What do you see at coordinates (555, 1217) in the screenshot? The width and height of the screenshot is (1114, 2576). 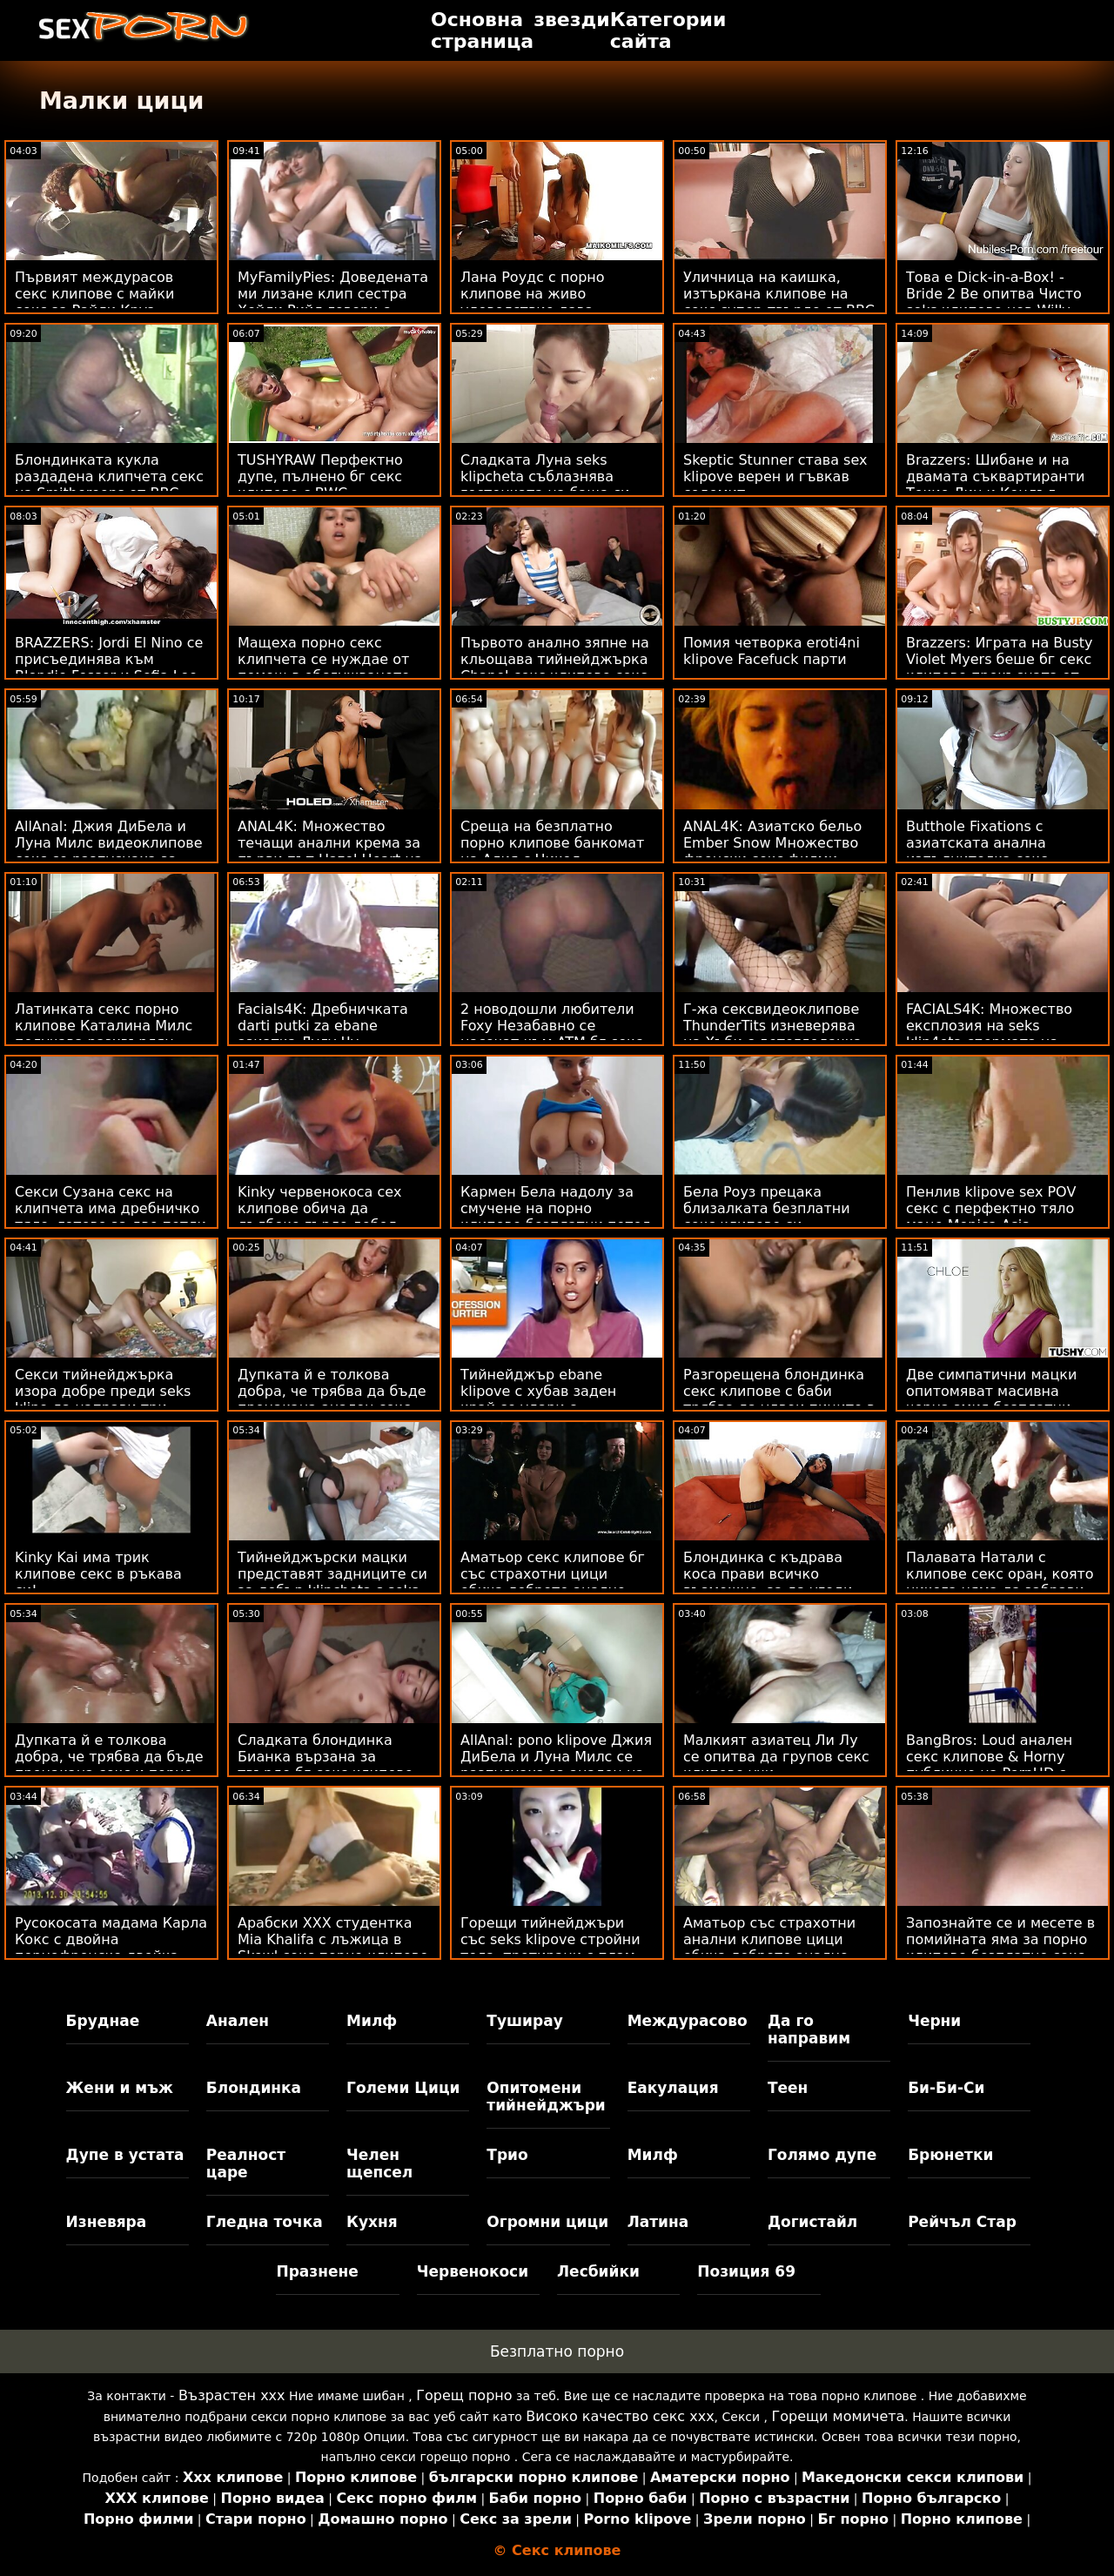 I see `Кармен Бела надолу за смучене на порно клипове безплатни петел и облизване` at bounding box center [555, 1217].